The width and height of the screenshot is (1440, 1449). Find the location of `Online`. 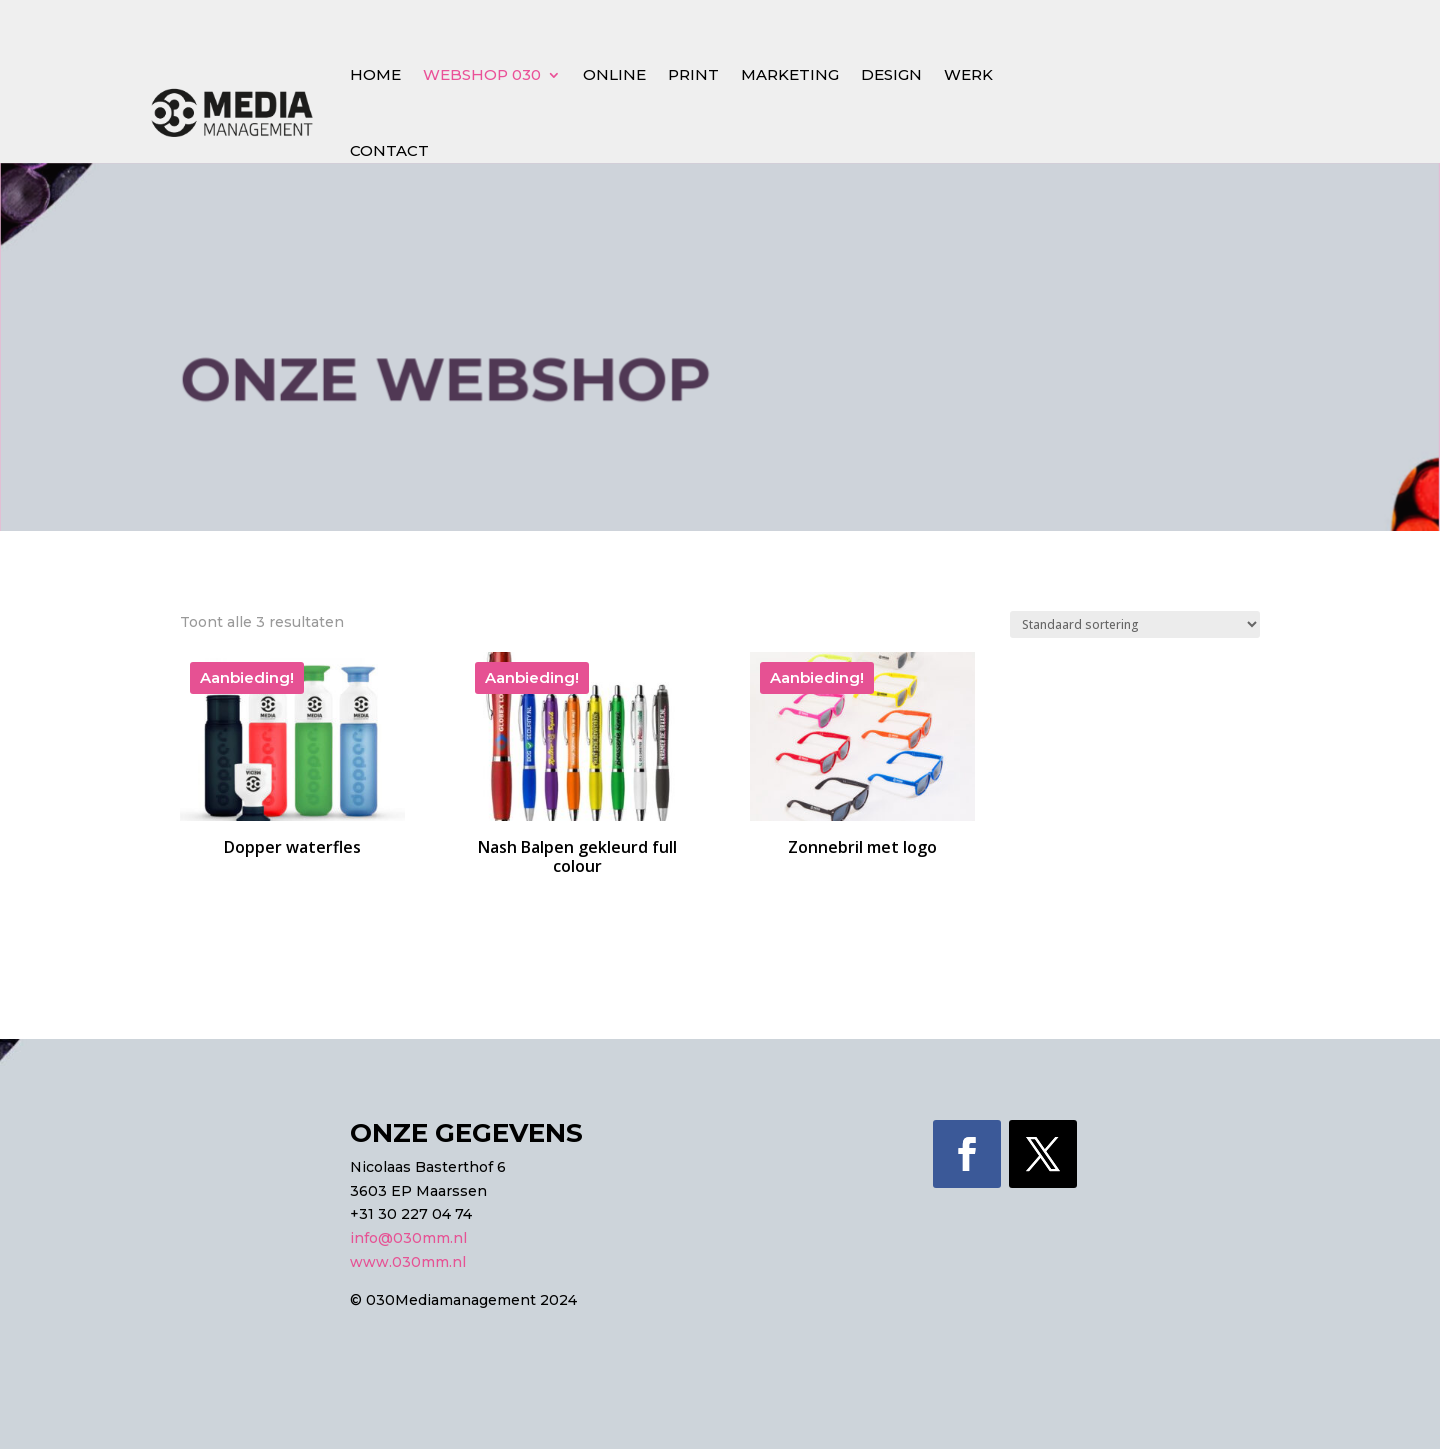

Online is located at coordinates (614, 74).